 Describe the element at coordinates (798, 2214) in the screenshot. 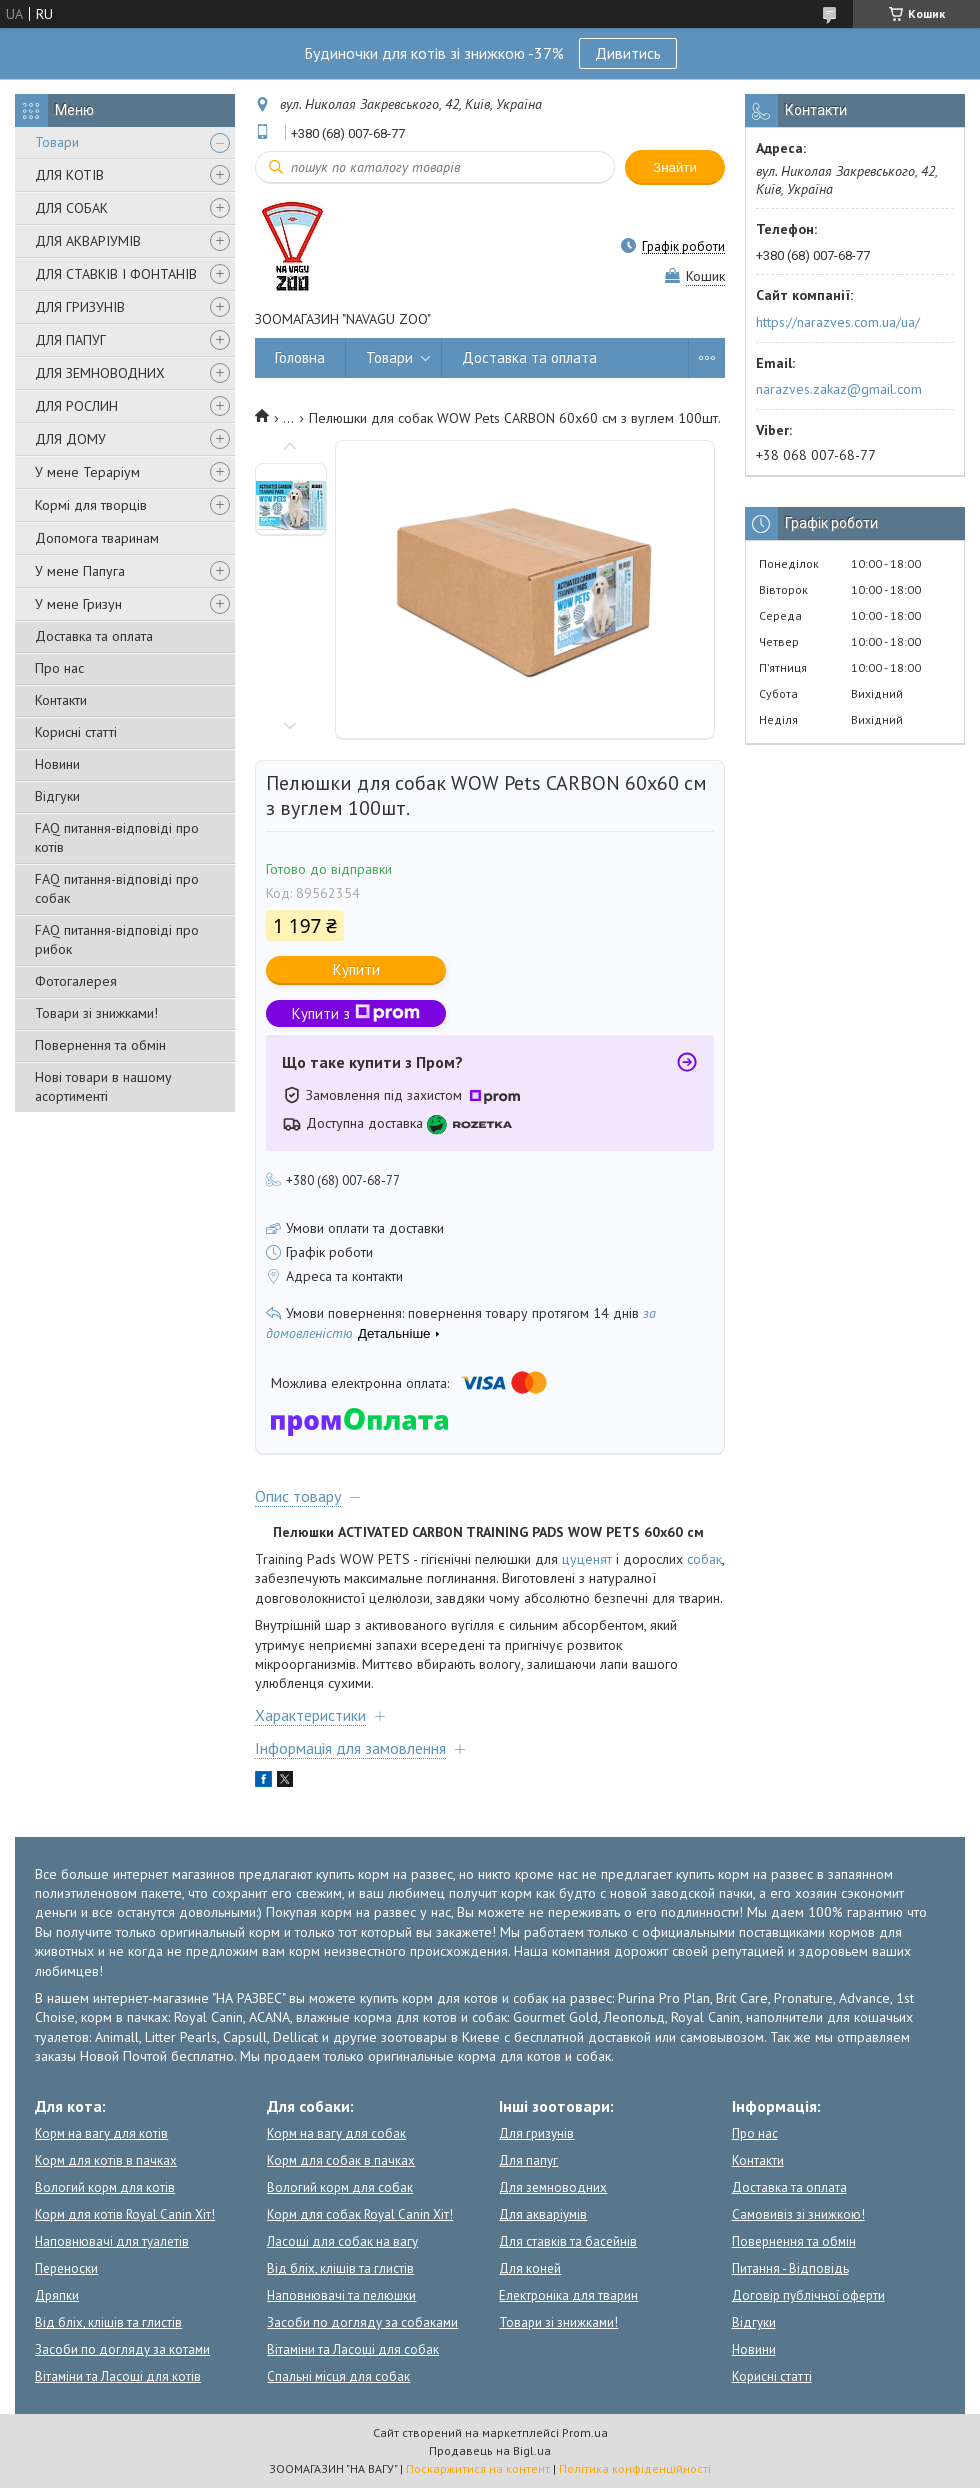

I see `Самовивіз зі знижкою!` at that location.